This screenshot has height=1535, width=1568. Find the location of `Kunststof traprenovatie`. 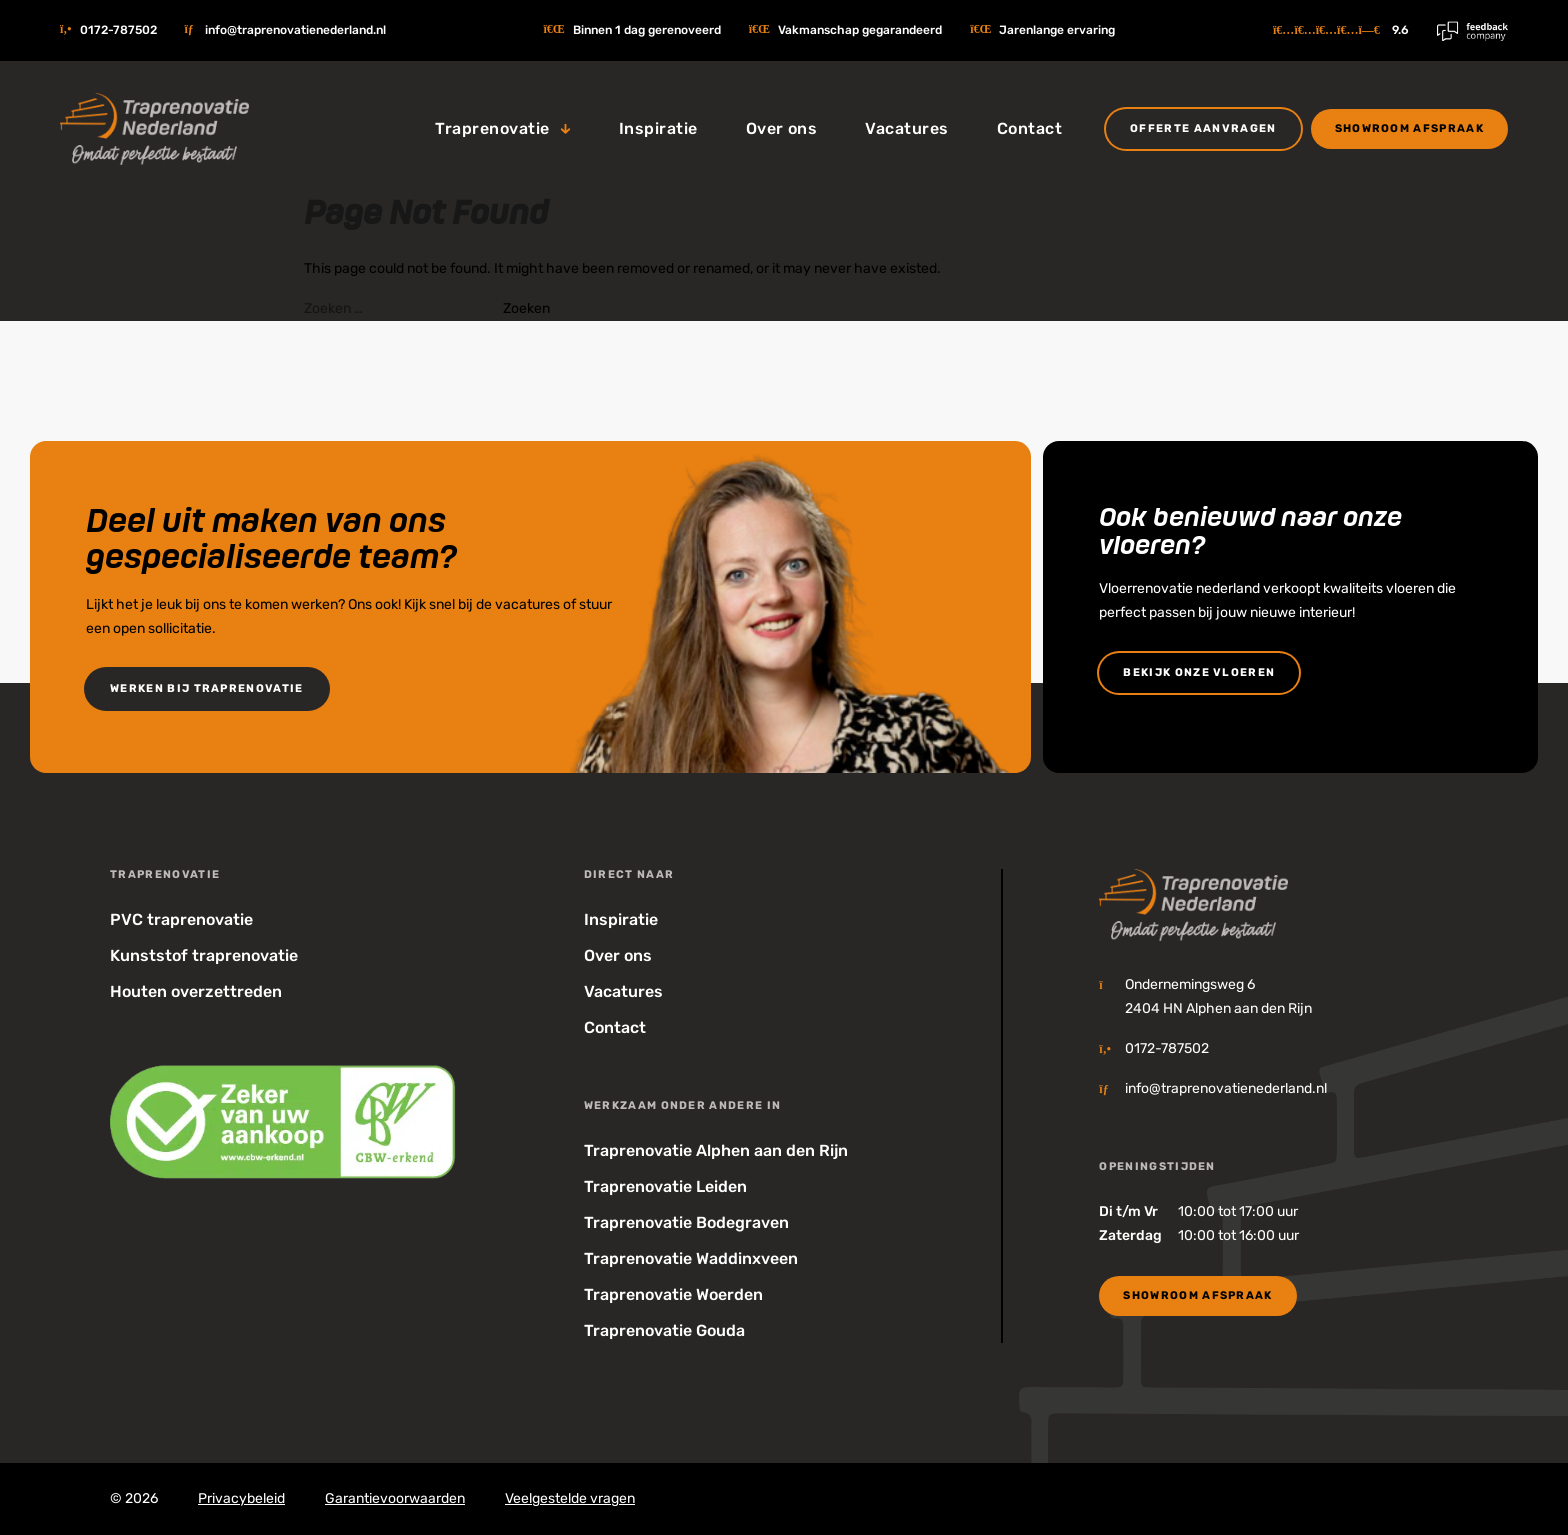

Kunststof traprenovatie is located at coordinates (204, 955).